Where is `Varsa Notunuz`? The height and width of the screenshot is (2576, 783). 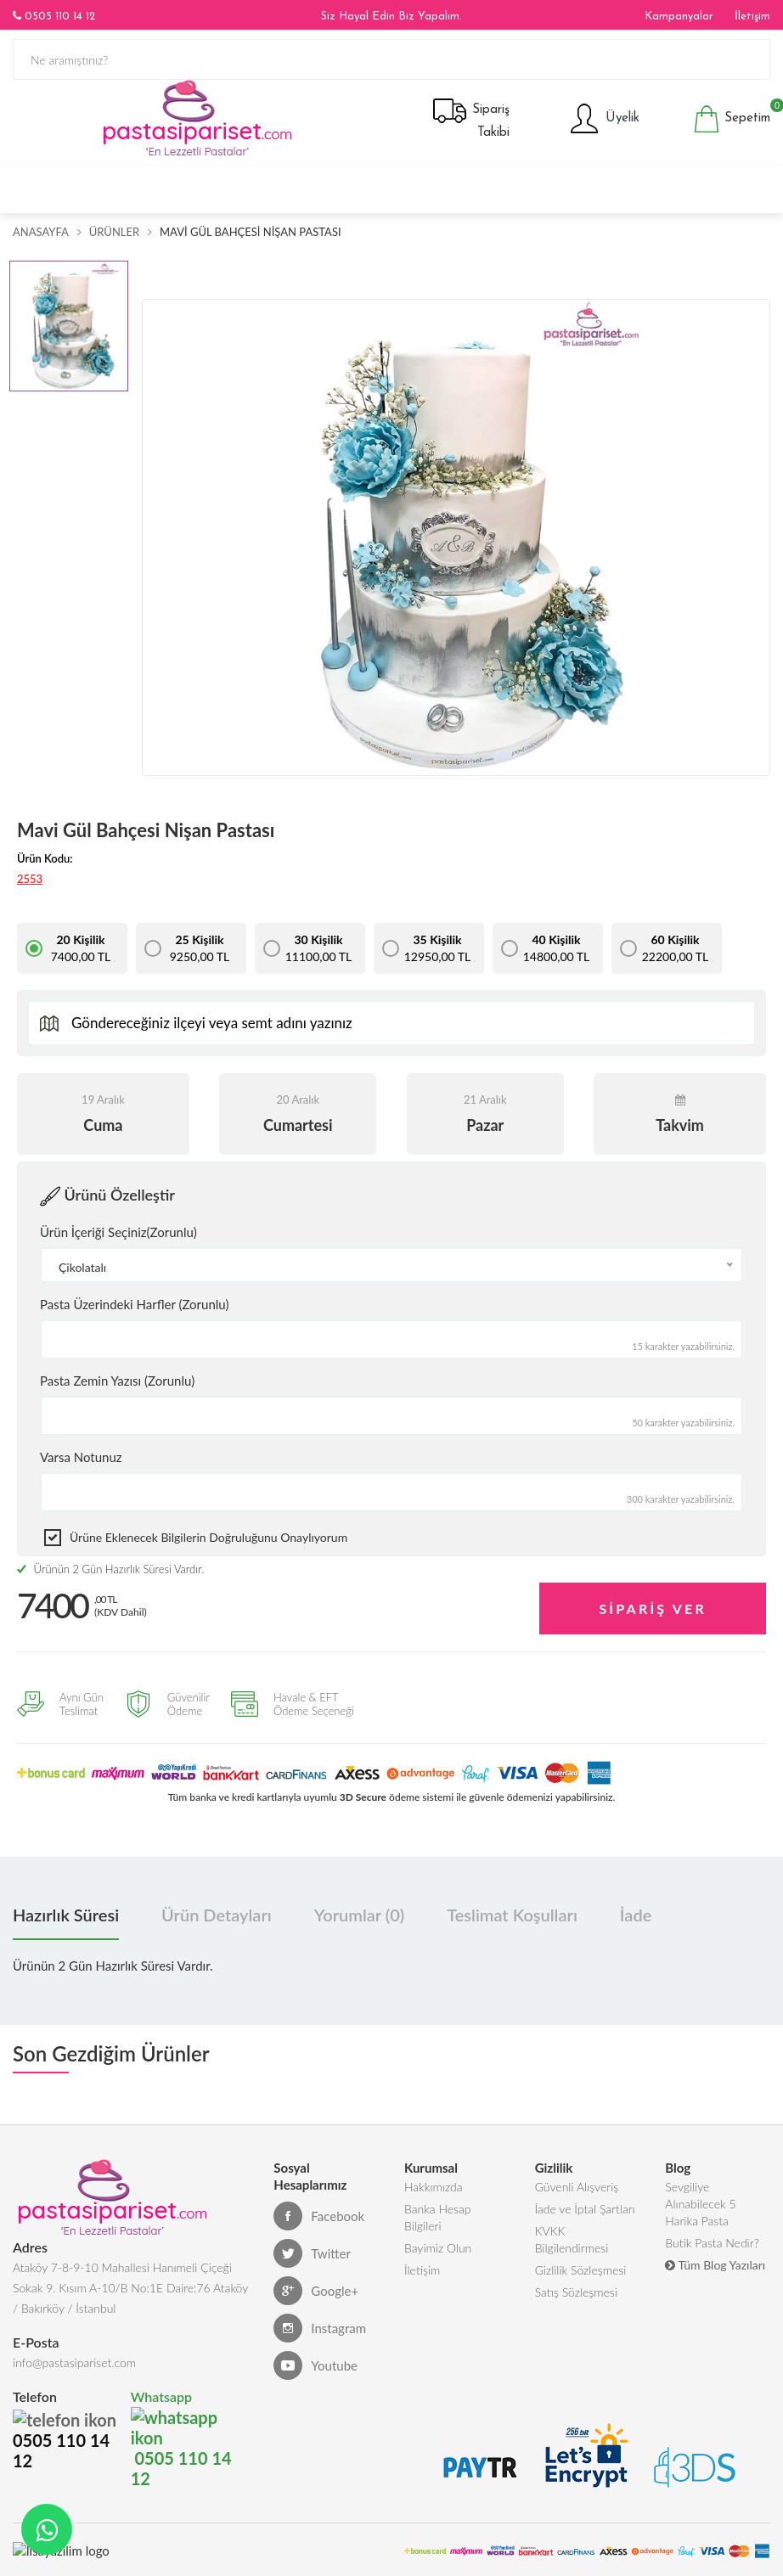
Varsa Notunuz is located at coordinates (81, 1457).